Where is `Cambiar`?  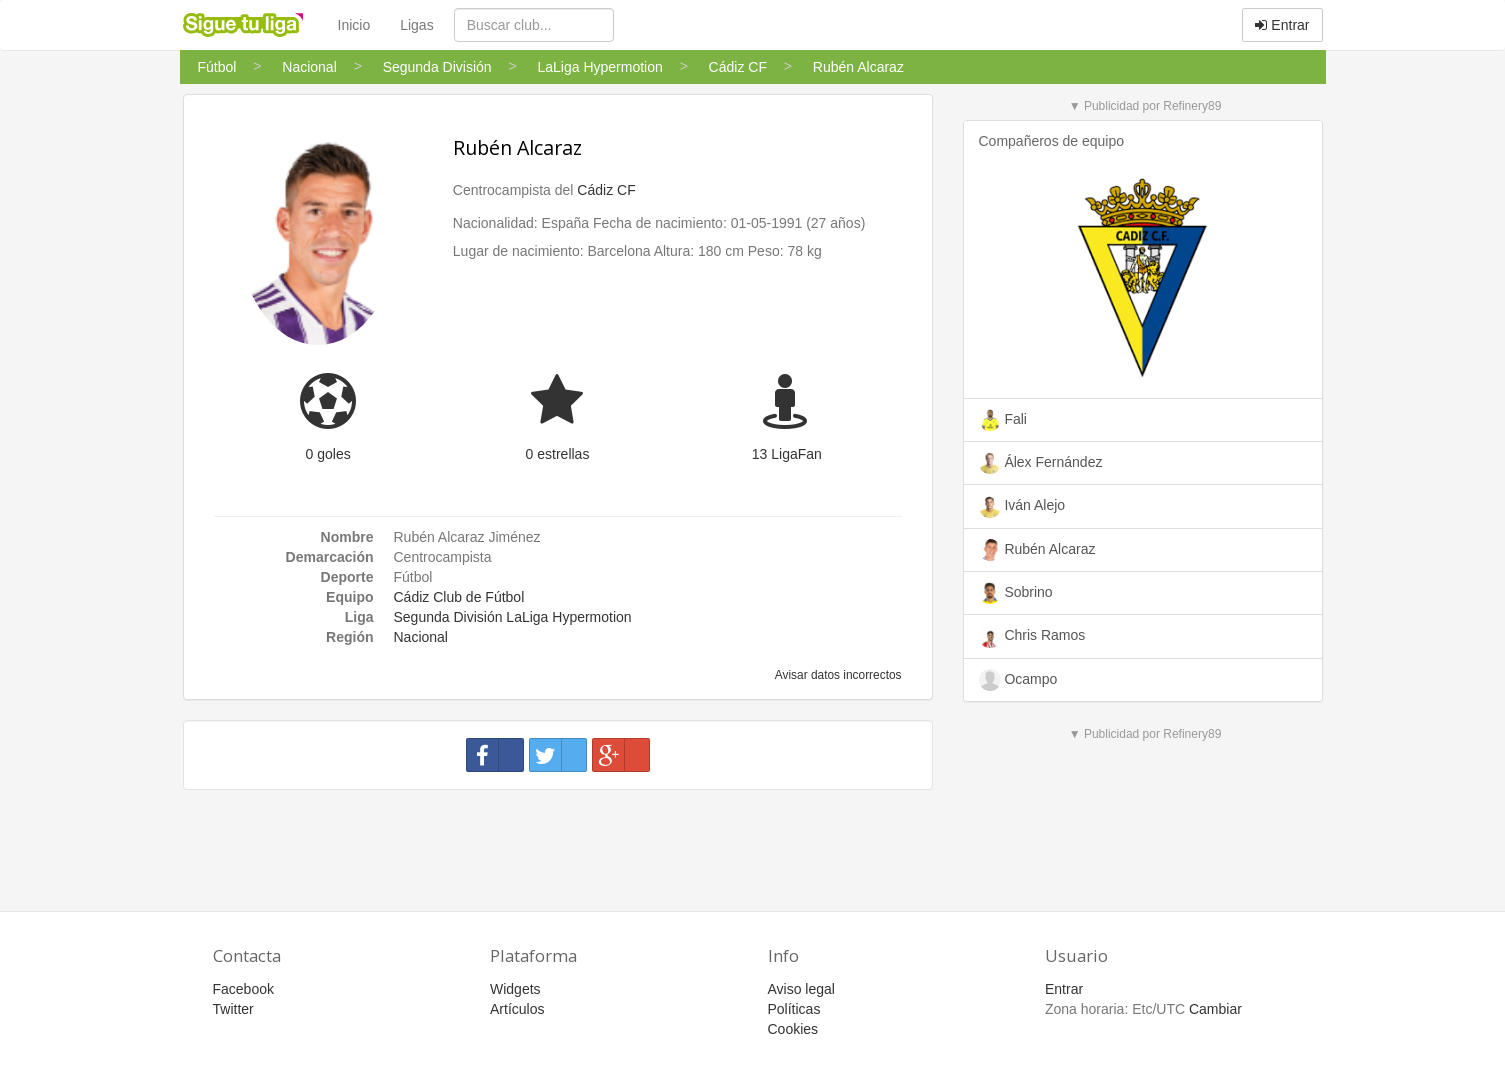 Cambiar is located at coordinates (1215, 1009).